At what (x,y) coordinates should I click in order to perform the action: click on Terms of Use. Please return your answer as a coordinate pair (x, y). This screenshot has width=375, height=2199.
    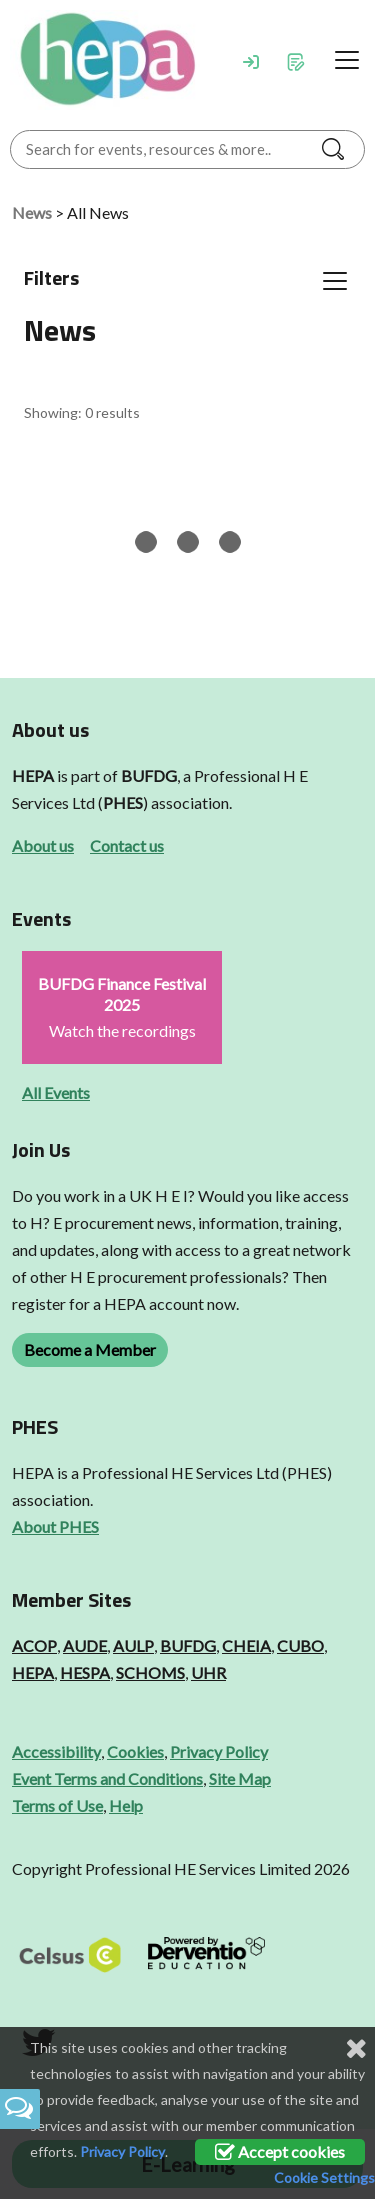
    Looking at the image, I should click on (57, 1805).